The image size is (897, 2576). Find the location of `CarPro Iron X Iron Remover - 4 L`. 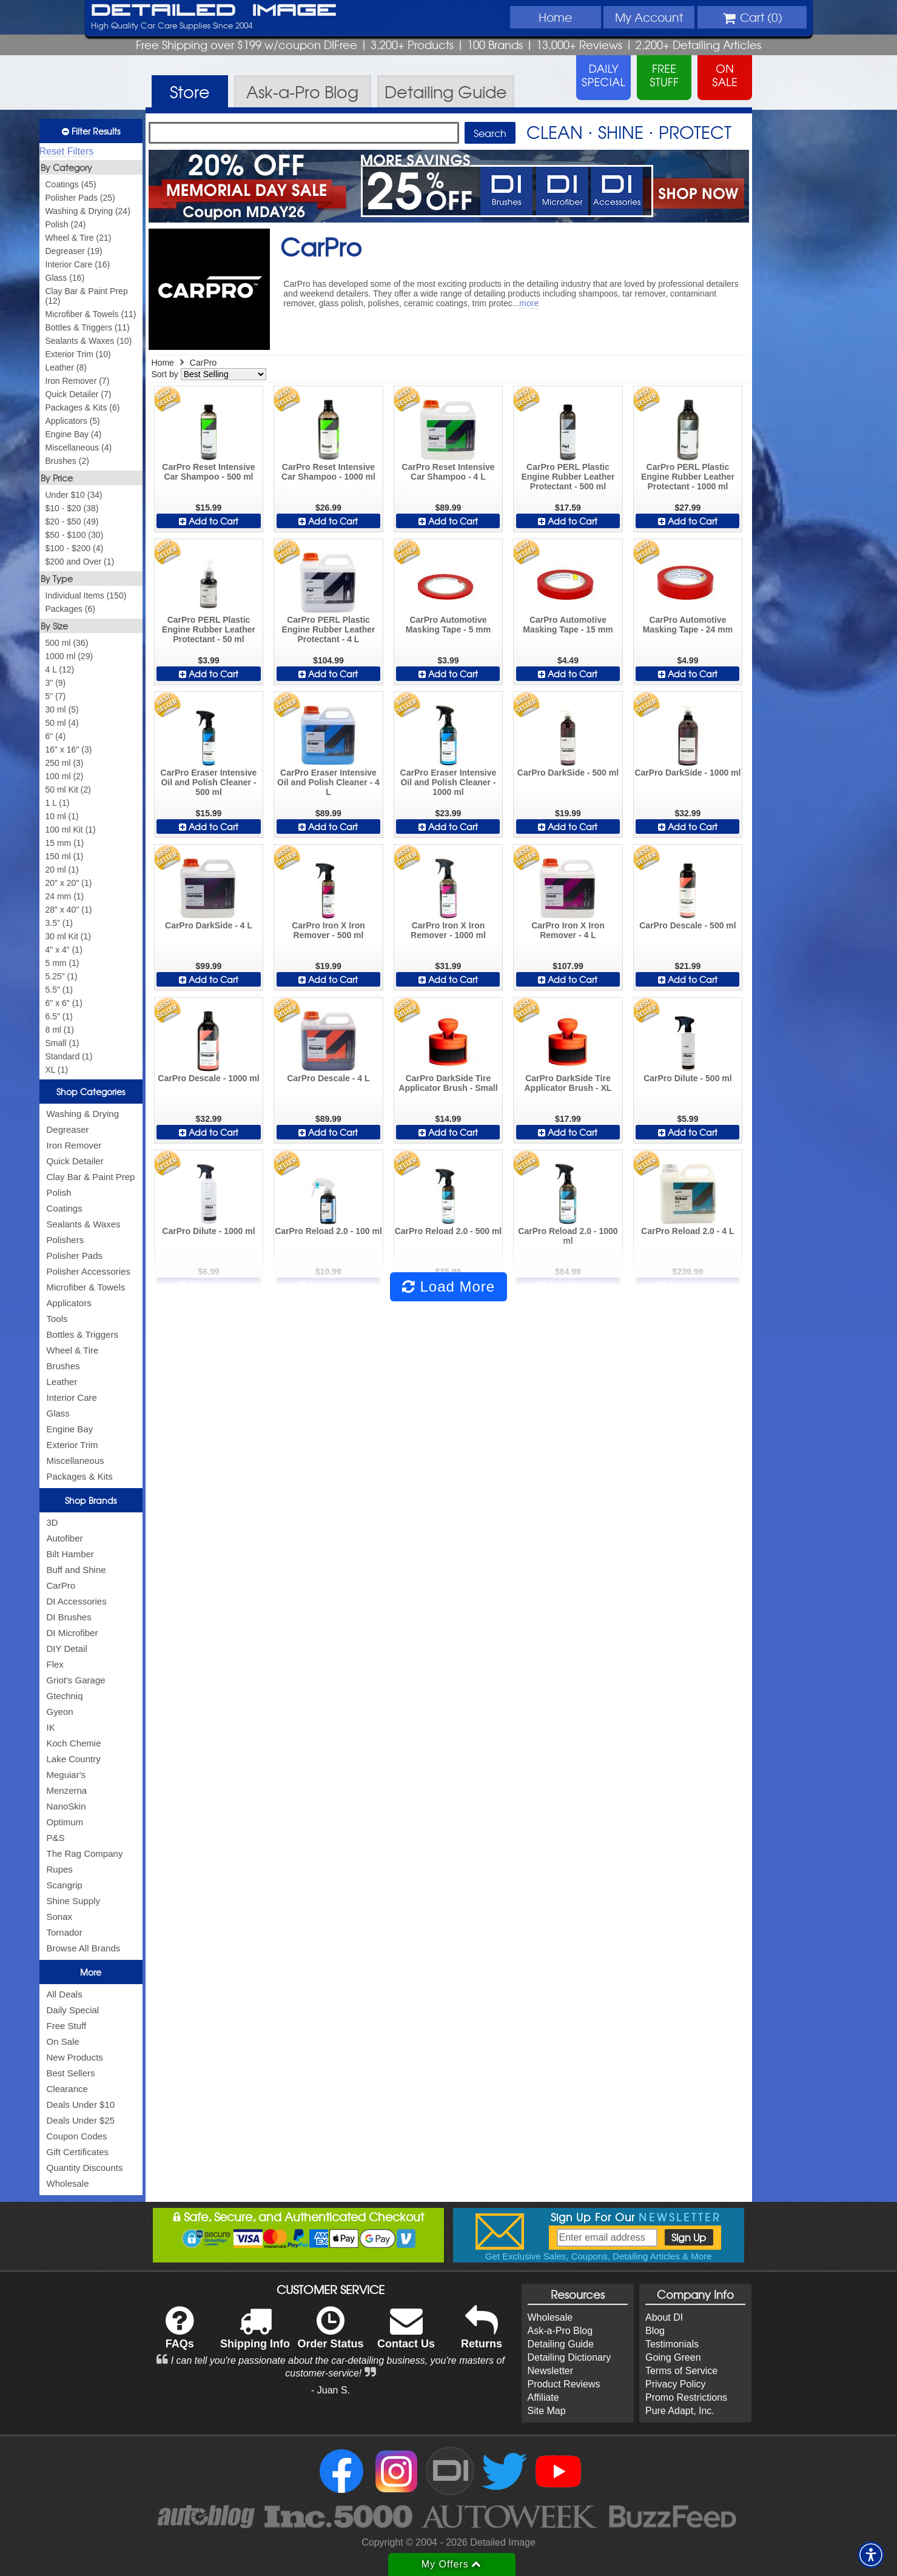

CarPro Iron X Iron Remover - 4 L is located at coordinates (568, 930).